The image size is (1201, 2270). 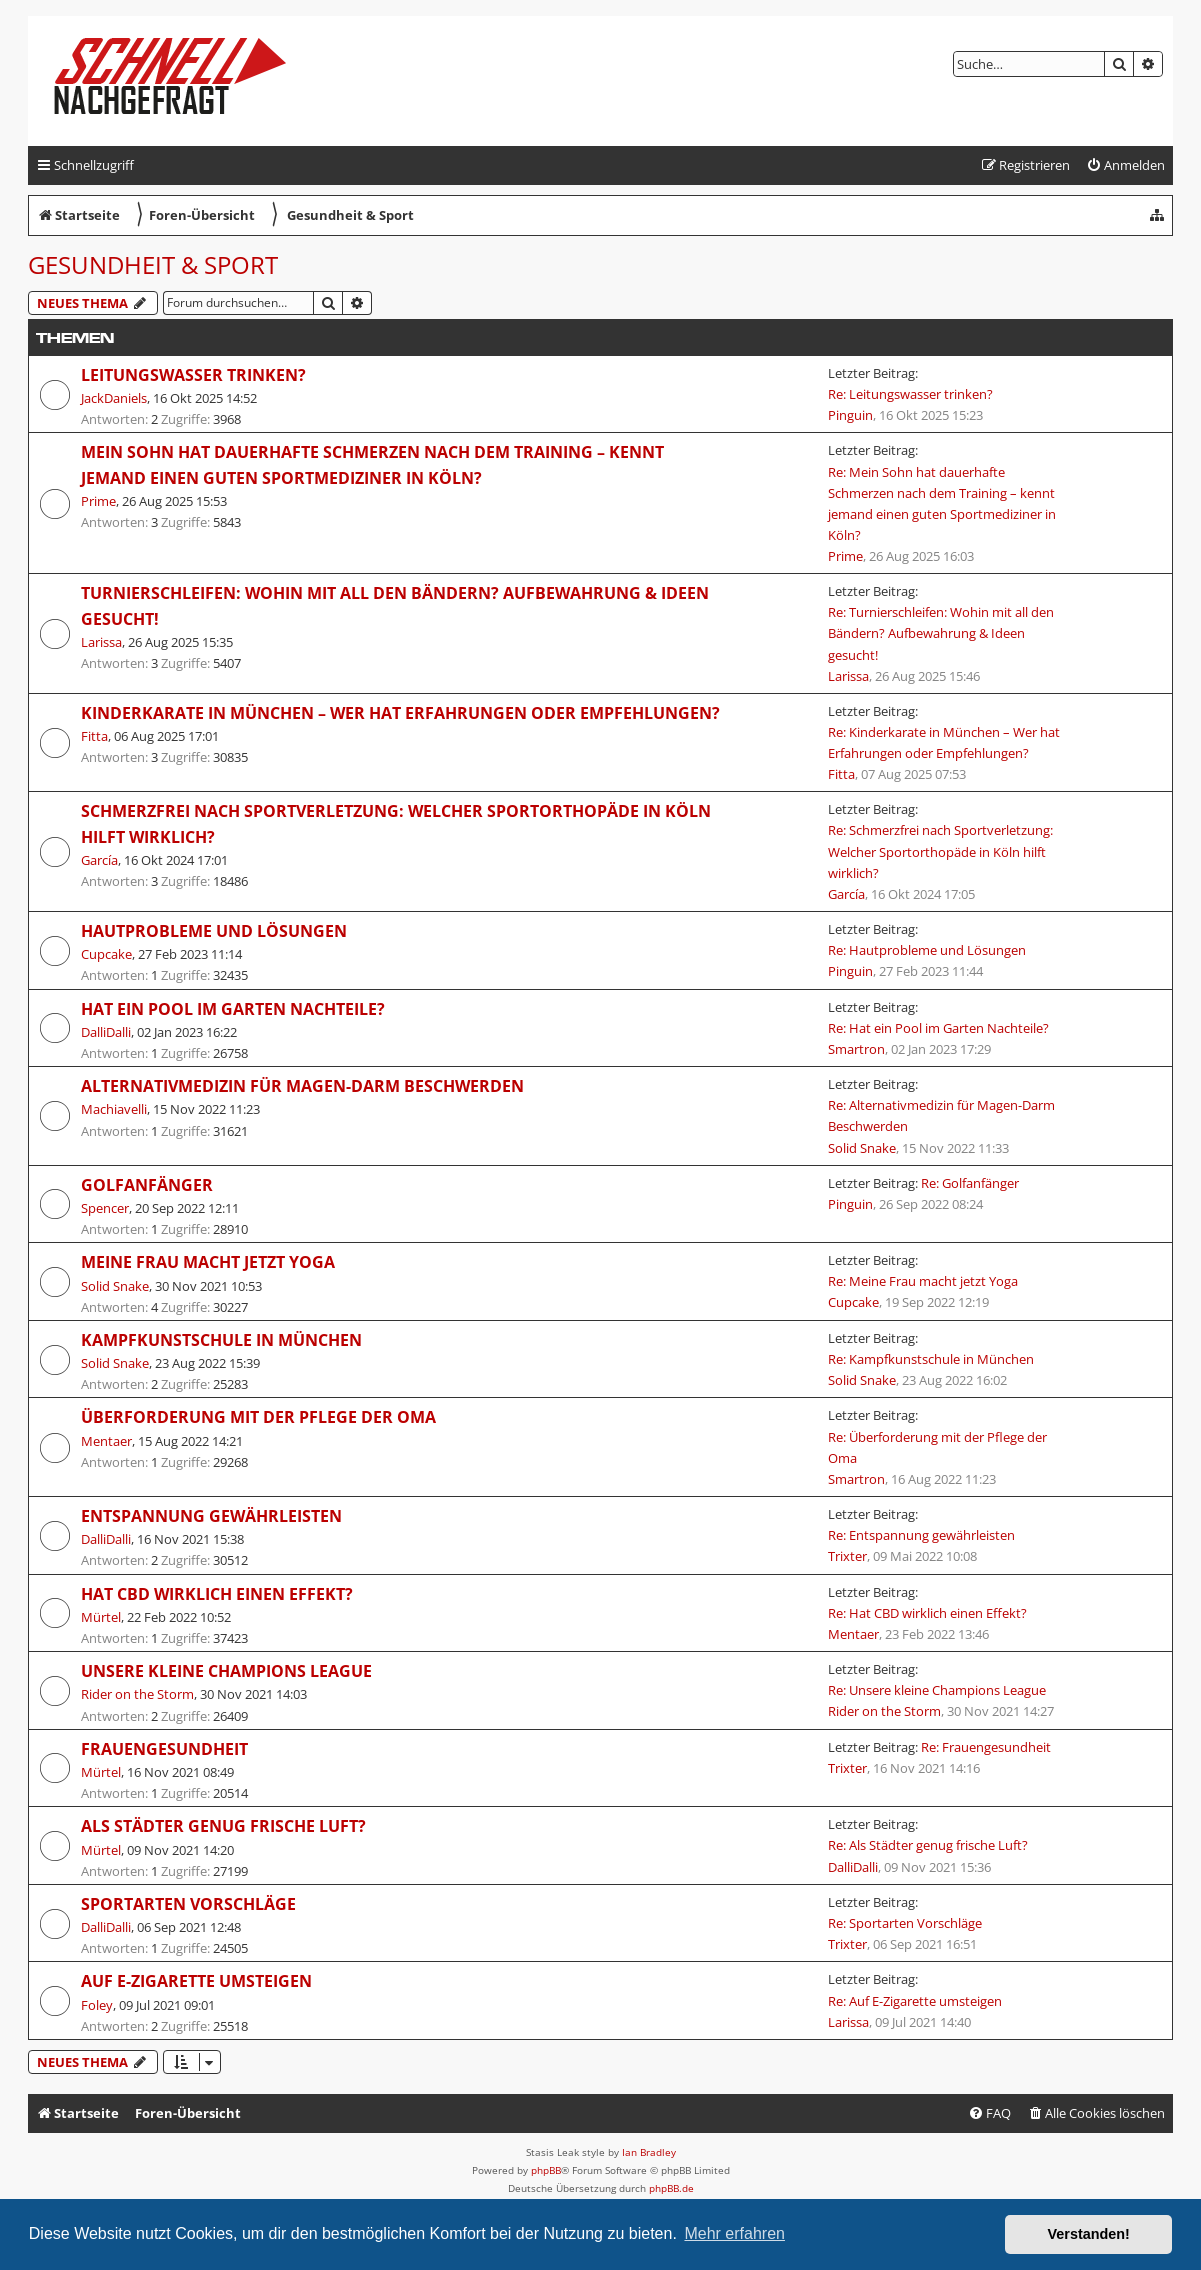 What do you see at coordinates (938, 1028) in the screenshot?
I see `Re: Hat ein Pool im Garten Nachteile?` at bounding box center [938, 1028].